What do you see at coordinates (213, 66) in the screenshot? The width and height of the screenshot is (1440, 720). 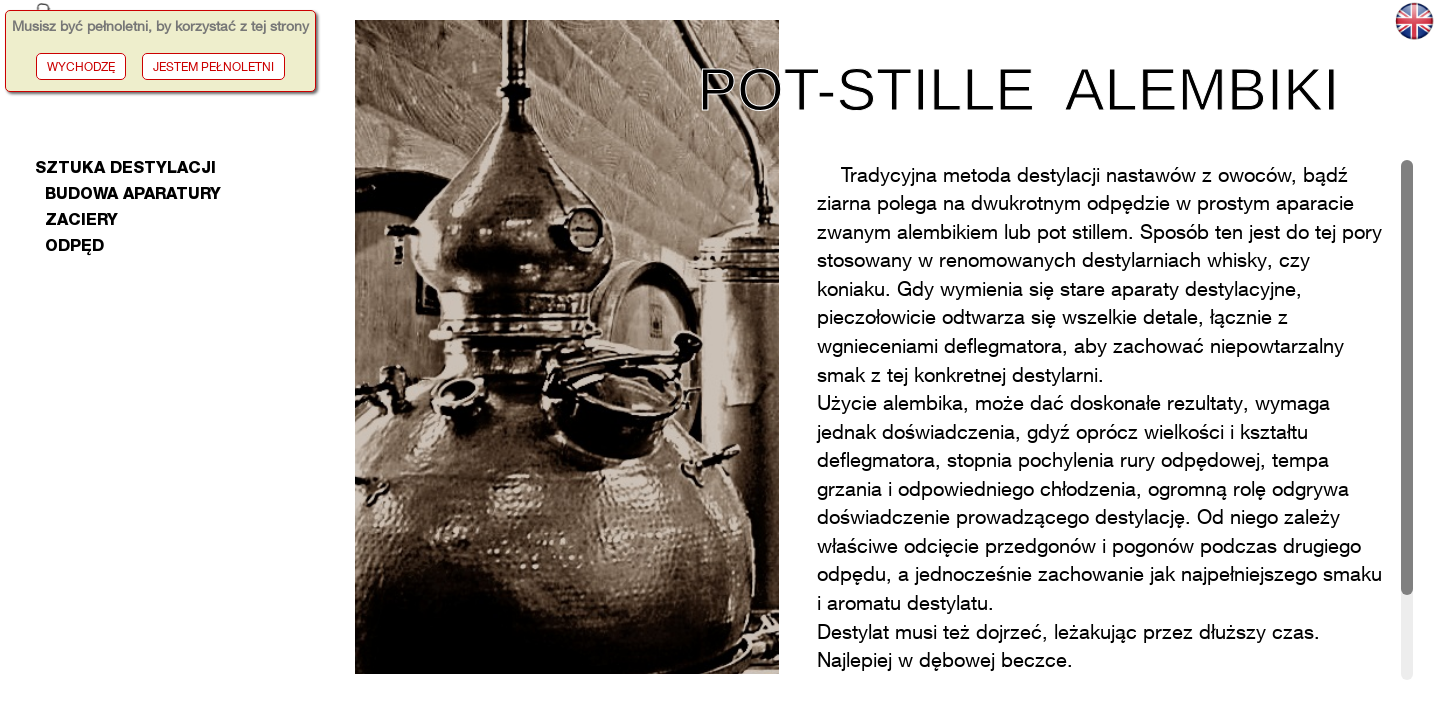 I see `JESTEM PEŁNOLETNI` at bounding box center [213, 66].